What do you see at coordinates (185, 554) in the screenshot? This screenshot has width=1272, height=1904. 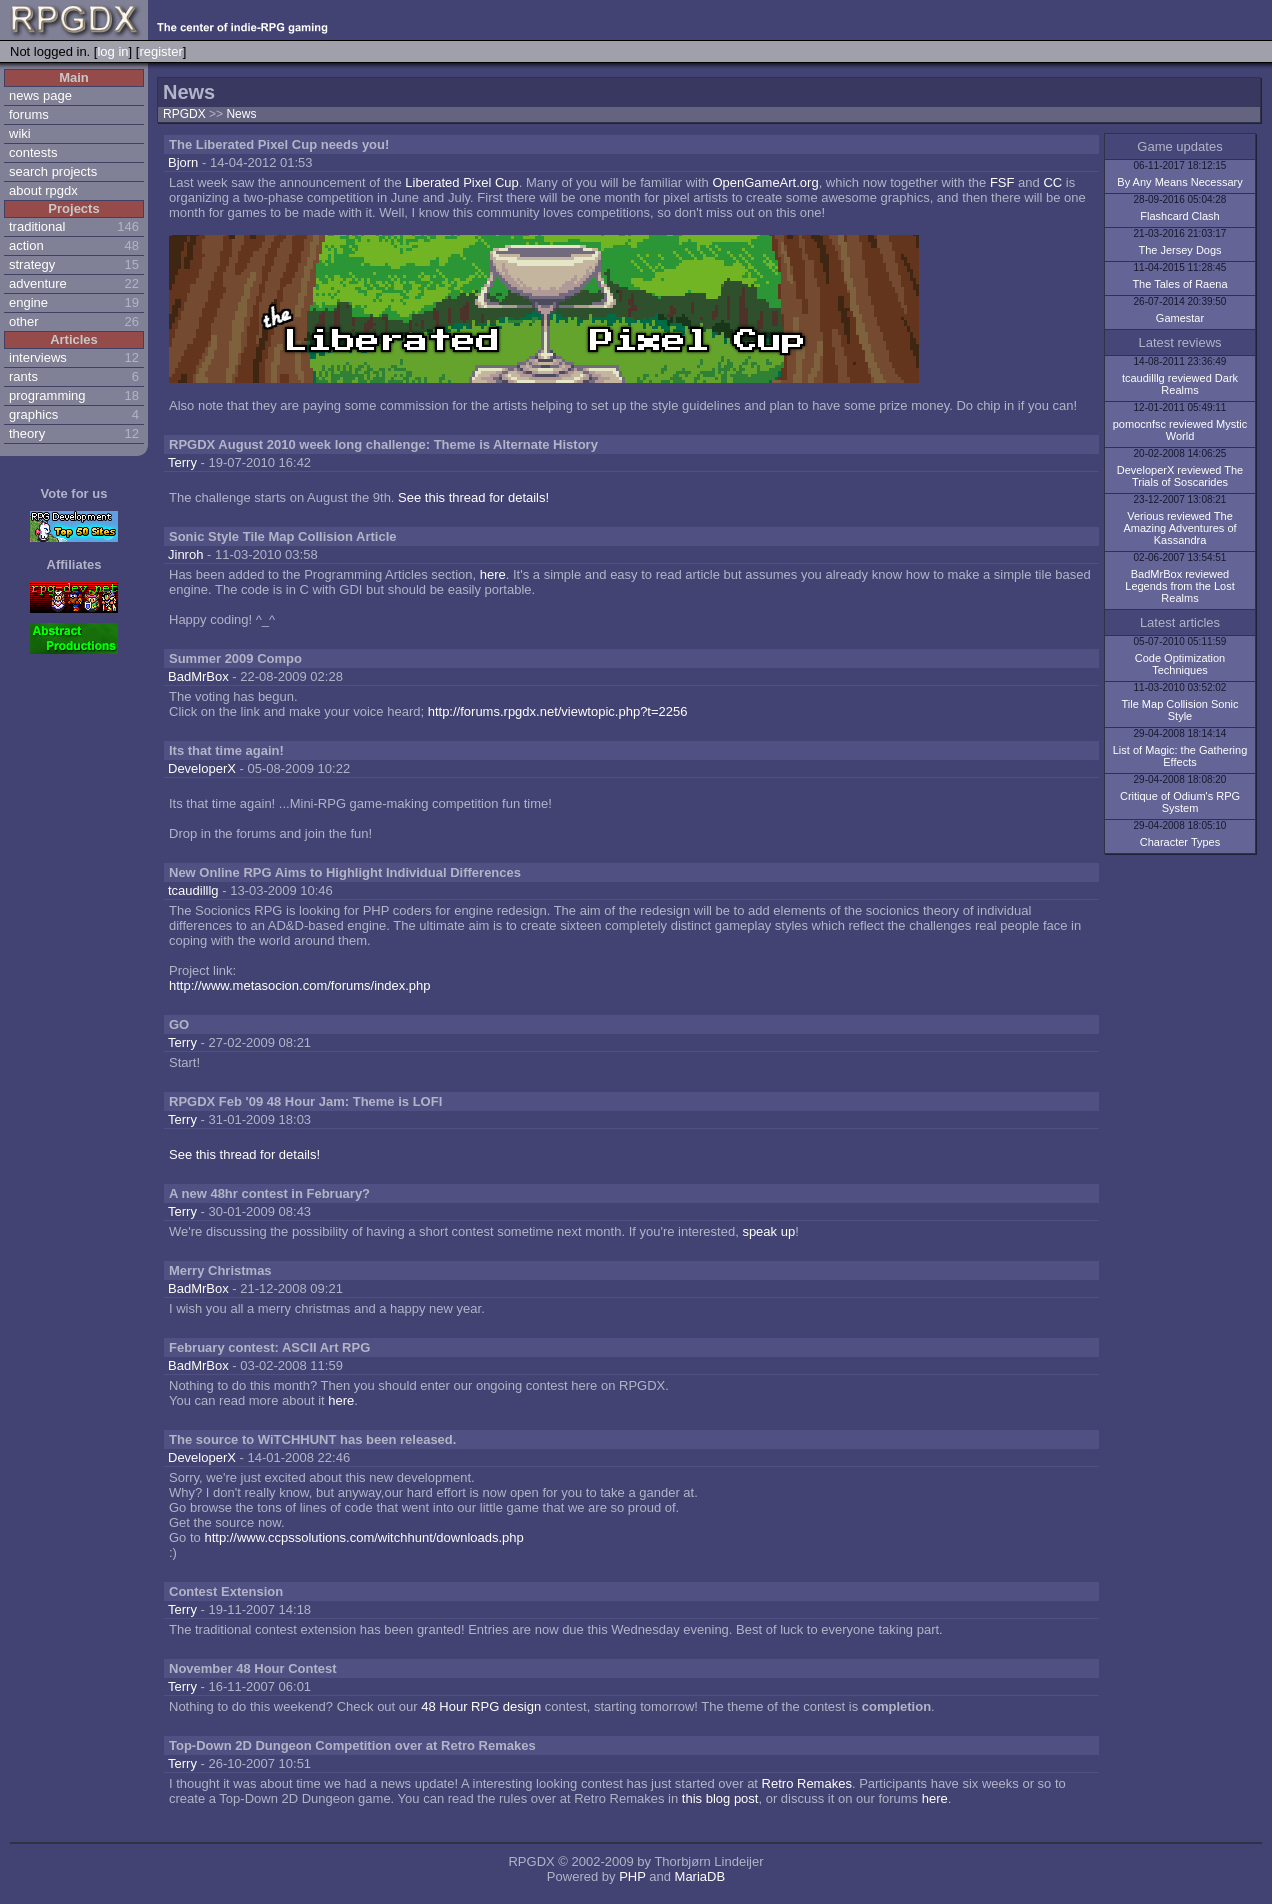 I see `Jinroh` at bounding box center [185, 554].